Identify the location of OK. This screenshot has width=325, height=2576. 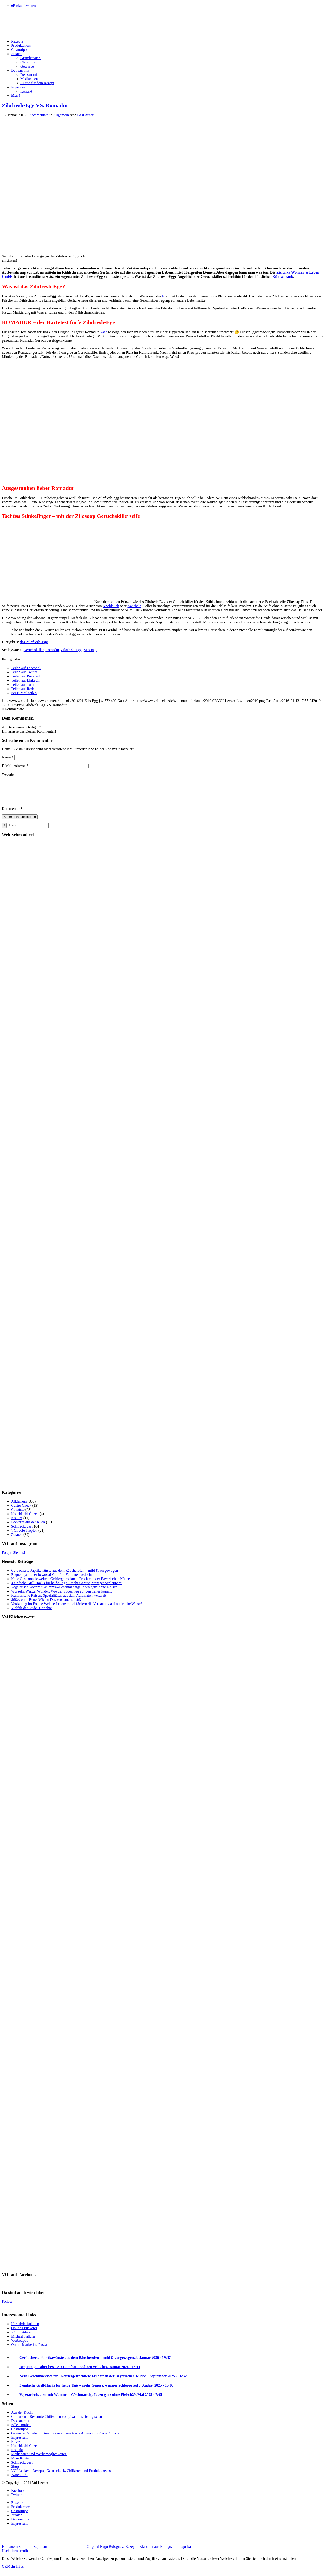
(4, 2572).